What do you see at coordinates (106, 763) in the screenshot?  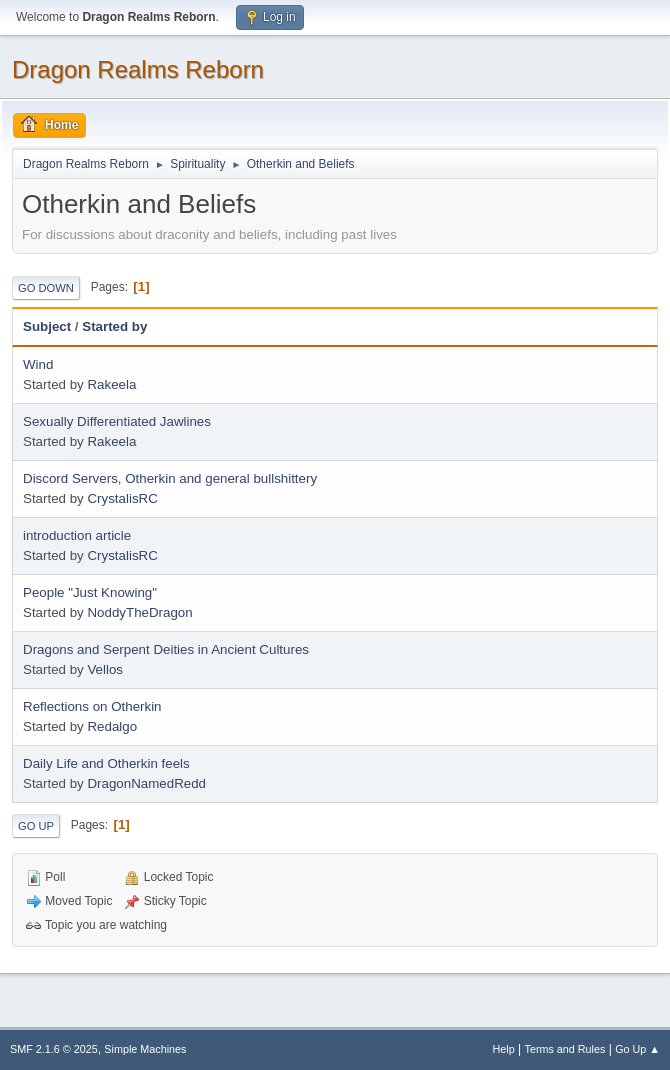 I see `Daily Life and Otherkin feels` at bounding box center [106, 763].